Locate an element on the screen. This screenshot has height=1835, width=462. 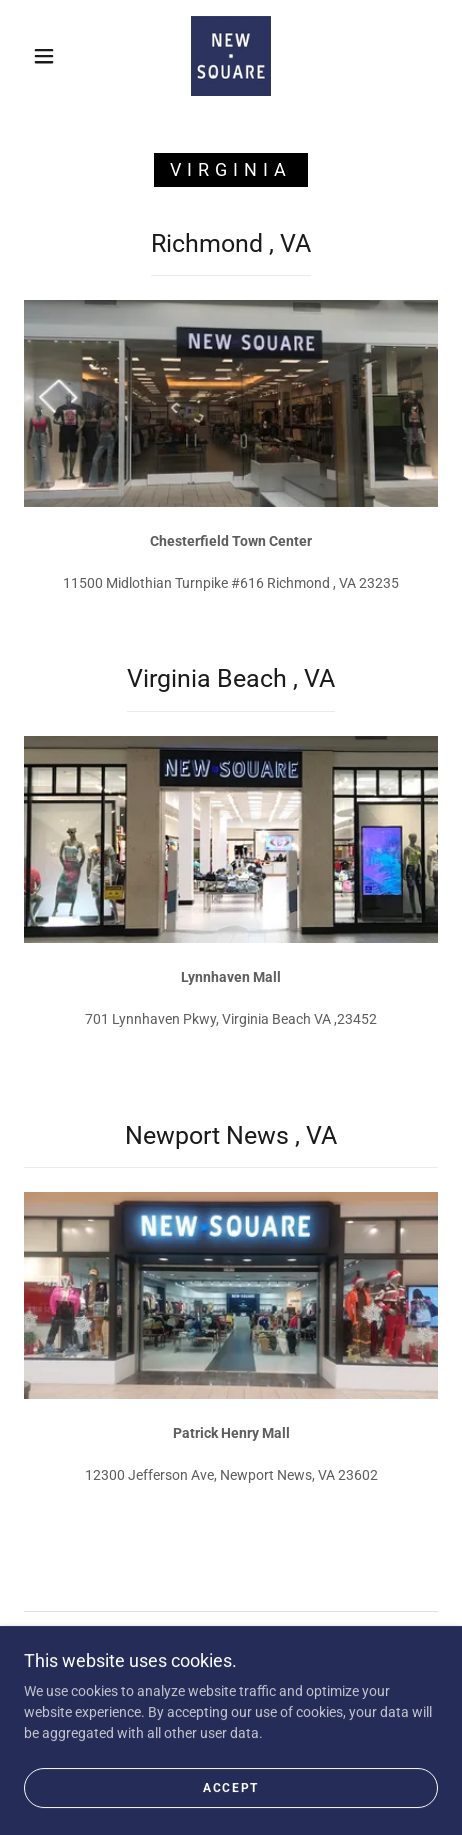
[button] is located at coordinates (44, 56).